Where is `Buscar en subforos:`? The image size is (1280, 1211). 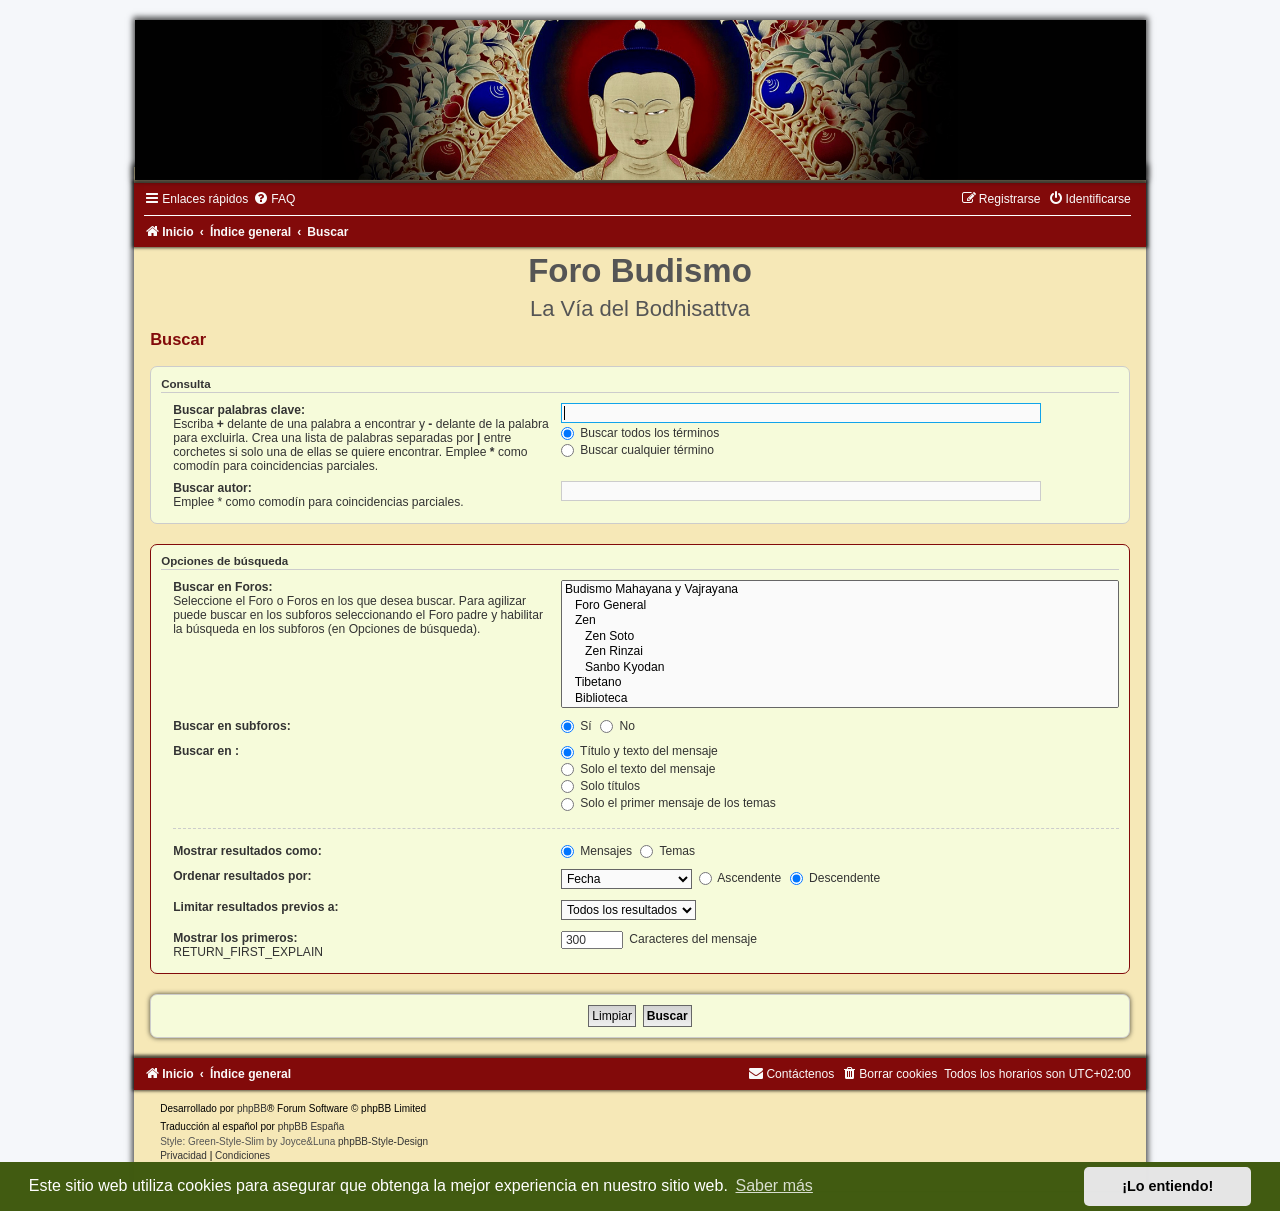 Buscar en subforos: is located at coordinates (232, 726).